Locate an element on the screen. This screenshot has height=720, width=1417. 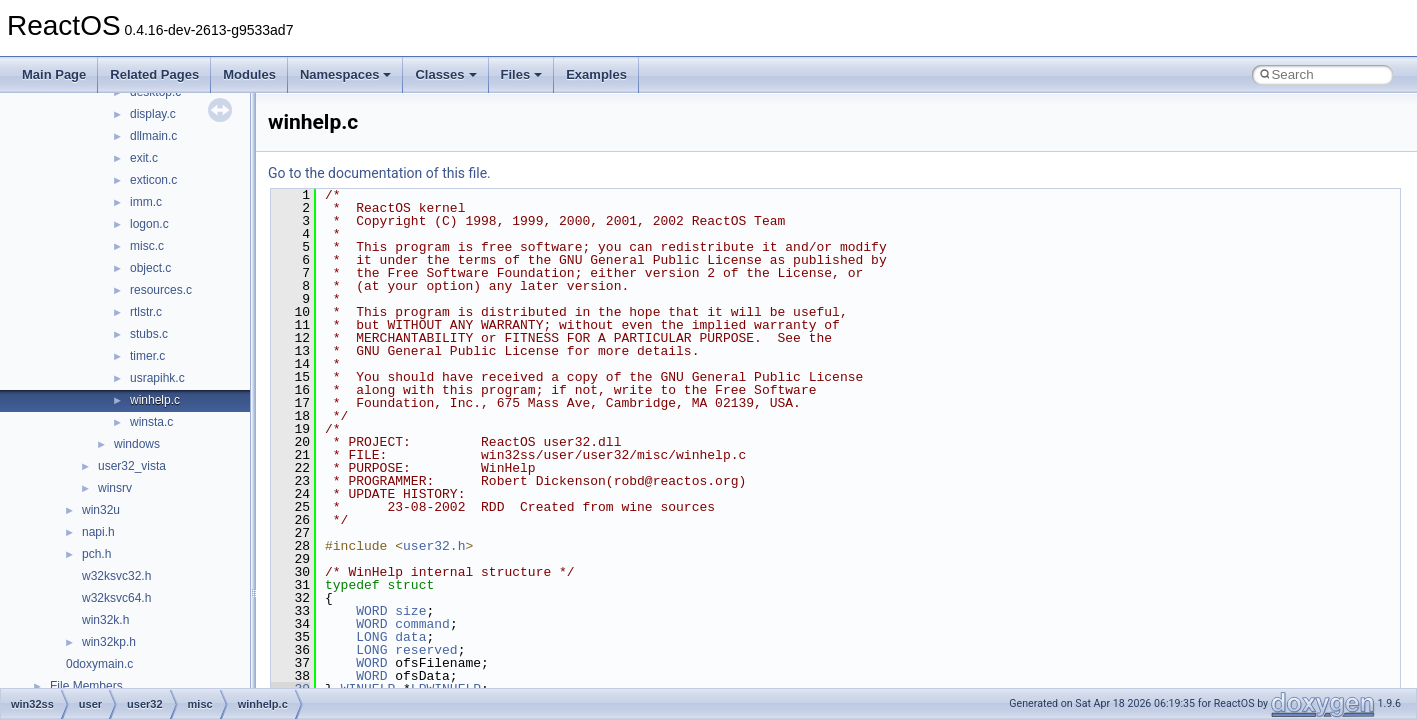
Examples is located at coordinates (596, 74).